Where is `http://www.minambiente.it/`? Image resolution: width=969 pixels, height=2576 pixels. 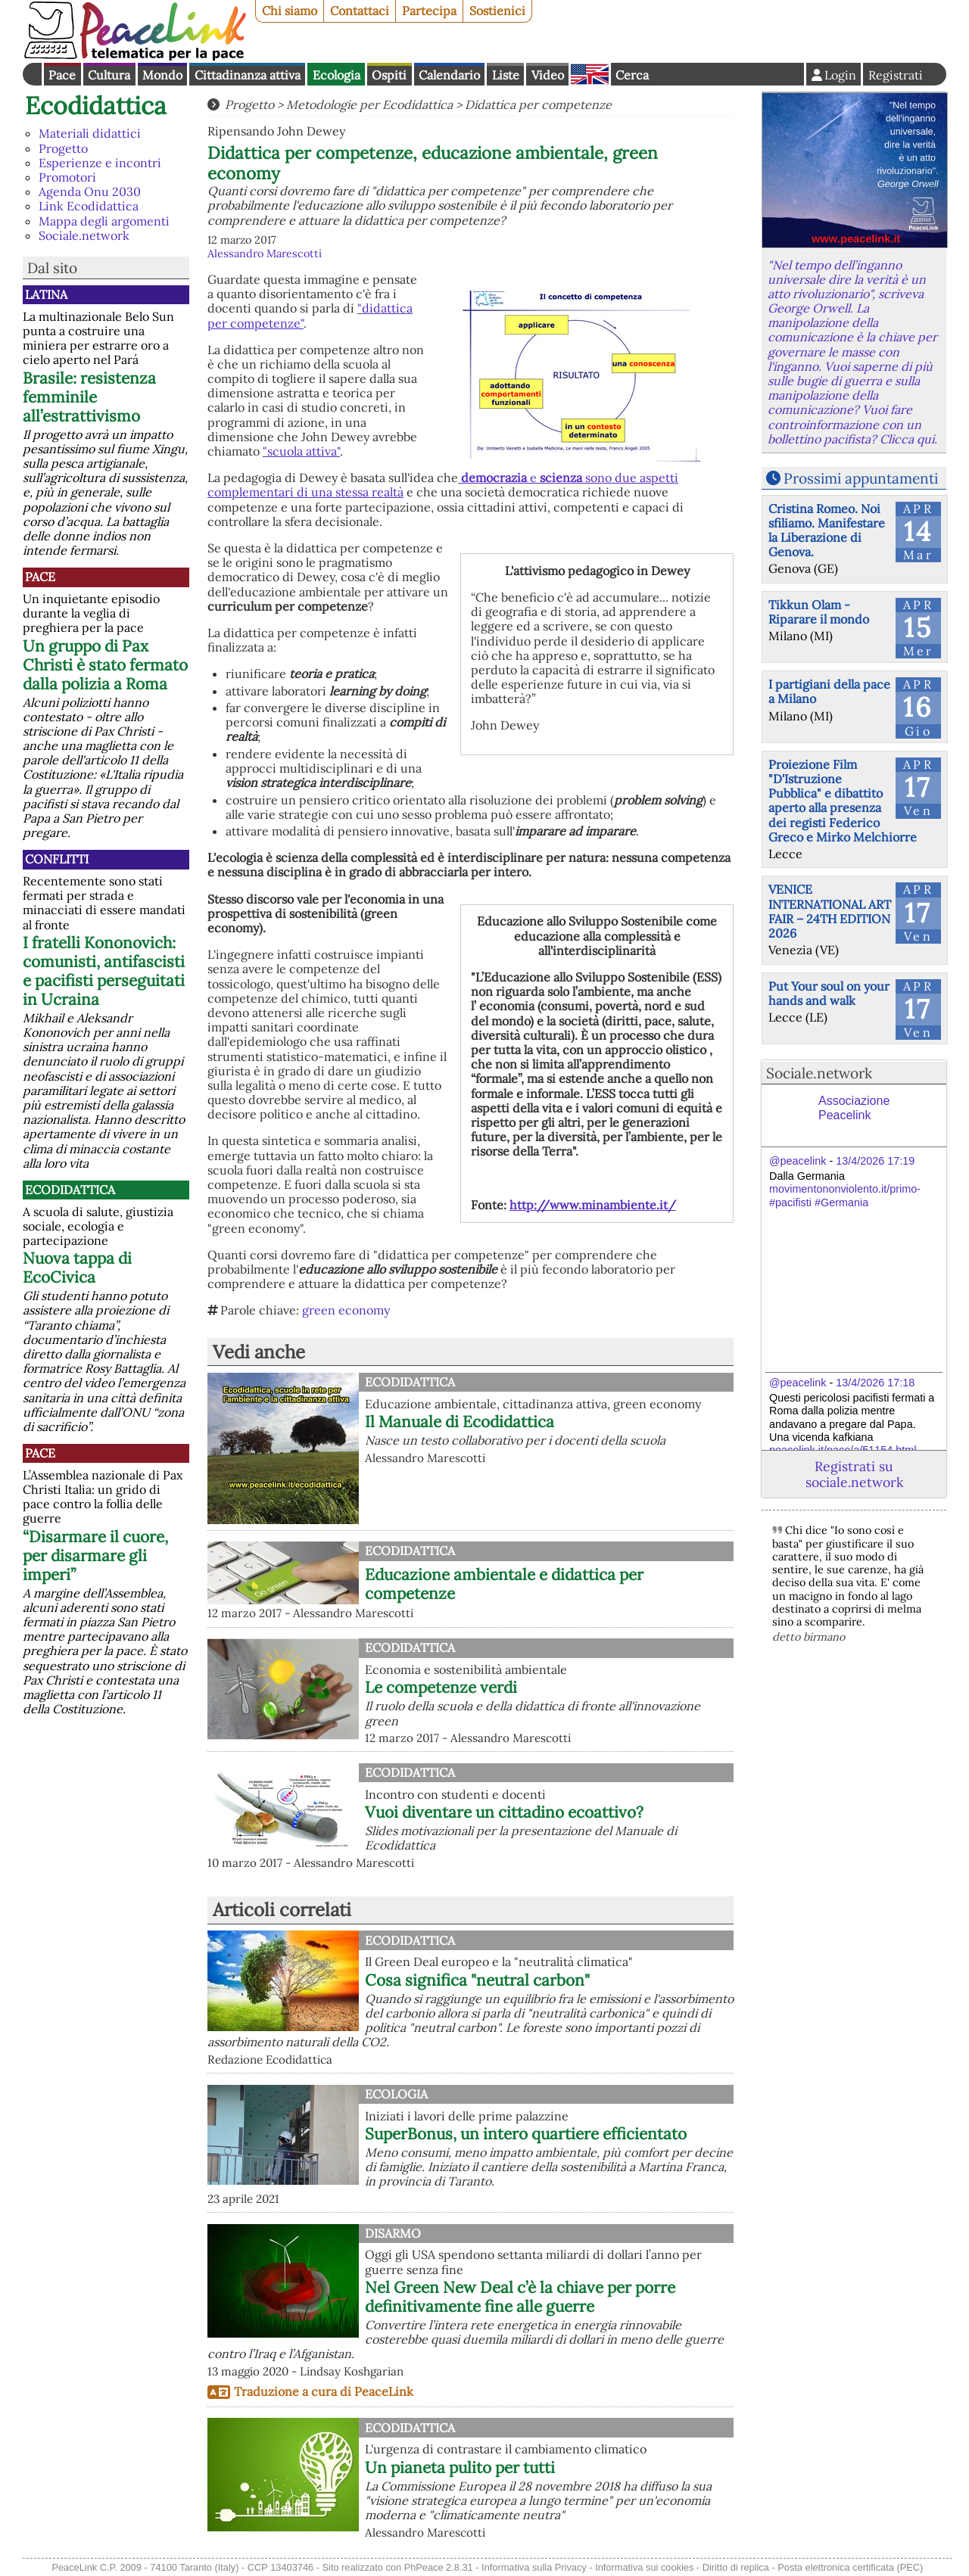 http://www.minambiente.it/ is located at coordinates (592, 1204).